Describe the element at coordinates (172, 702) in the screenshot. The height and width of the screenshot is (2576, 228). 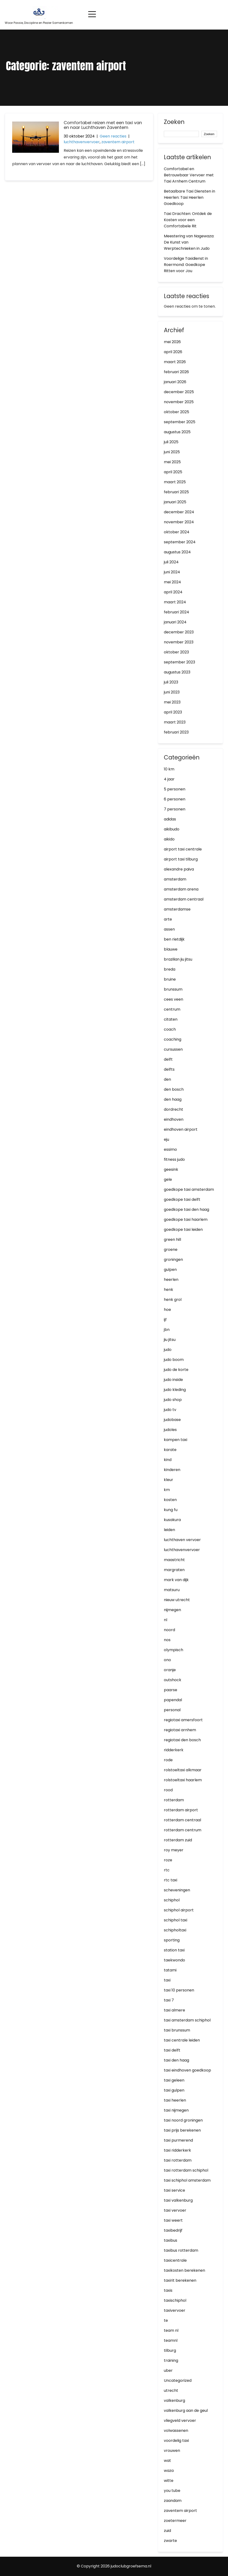
I see `mei 2023` at that location.